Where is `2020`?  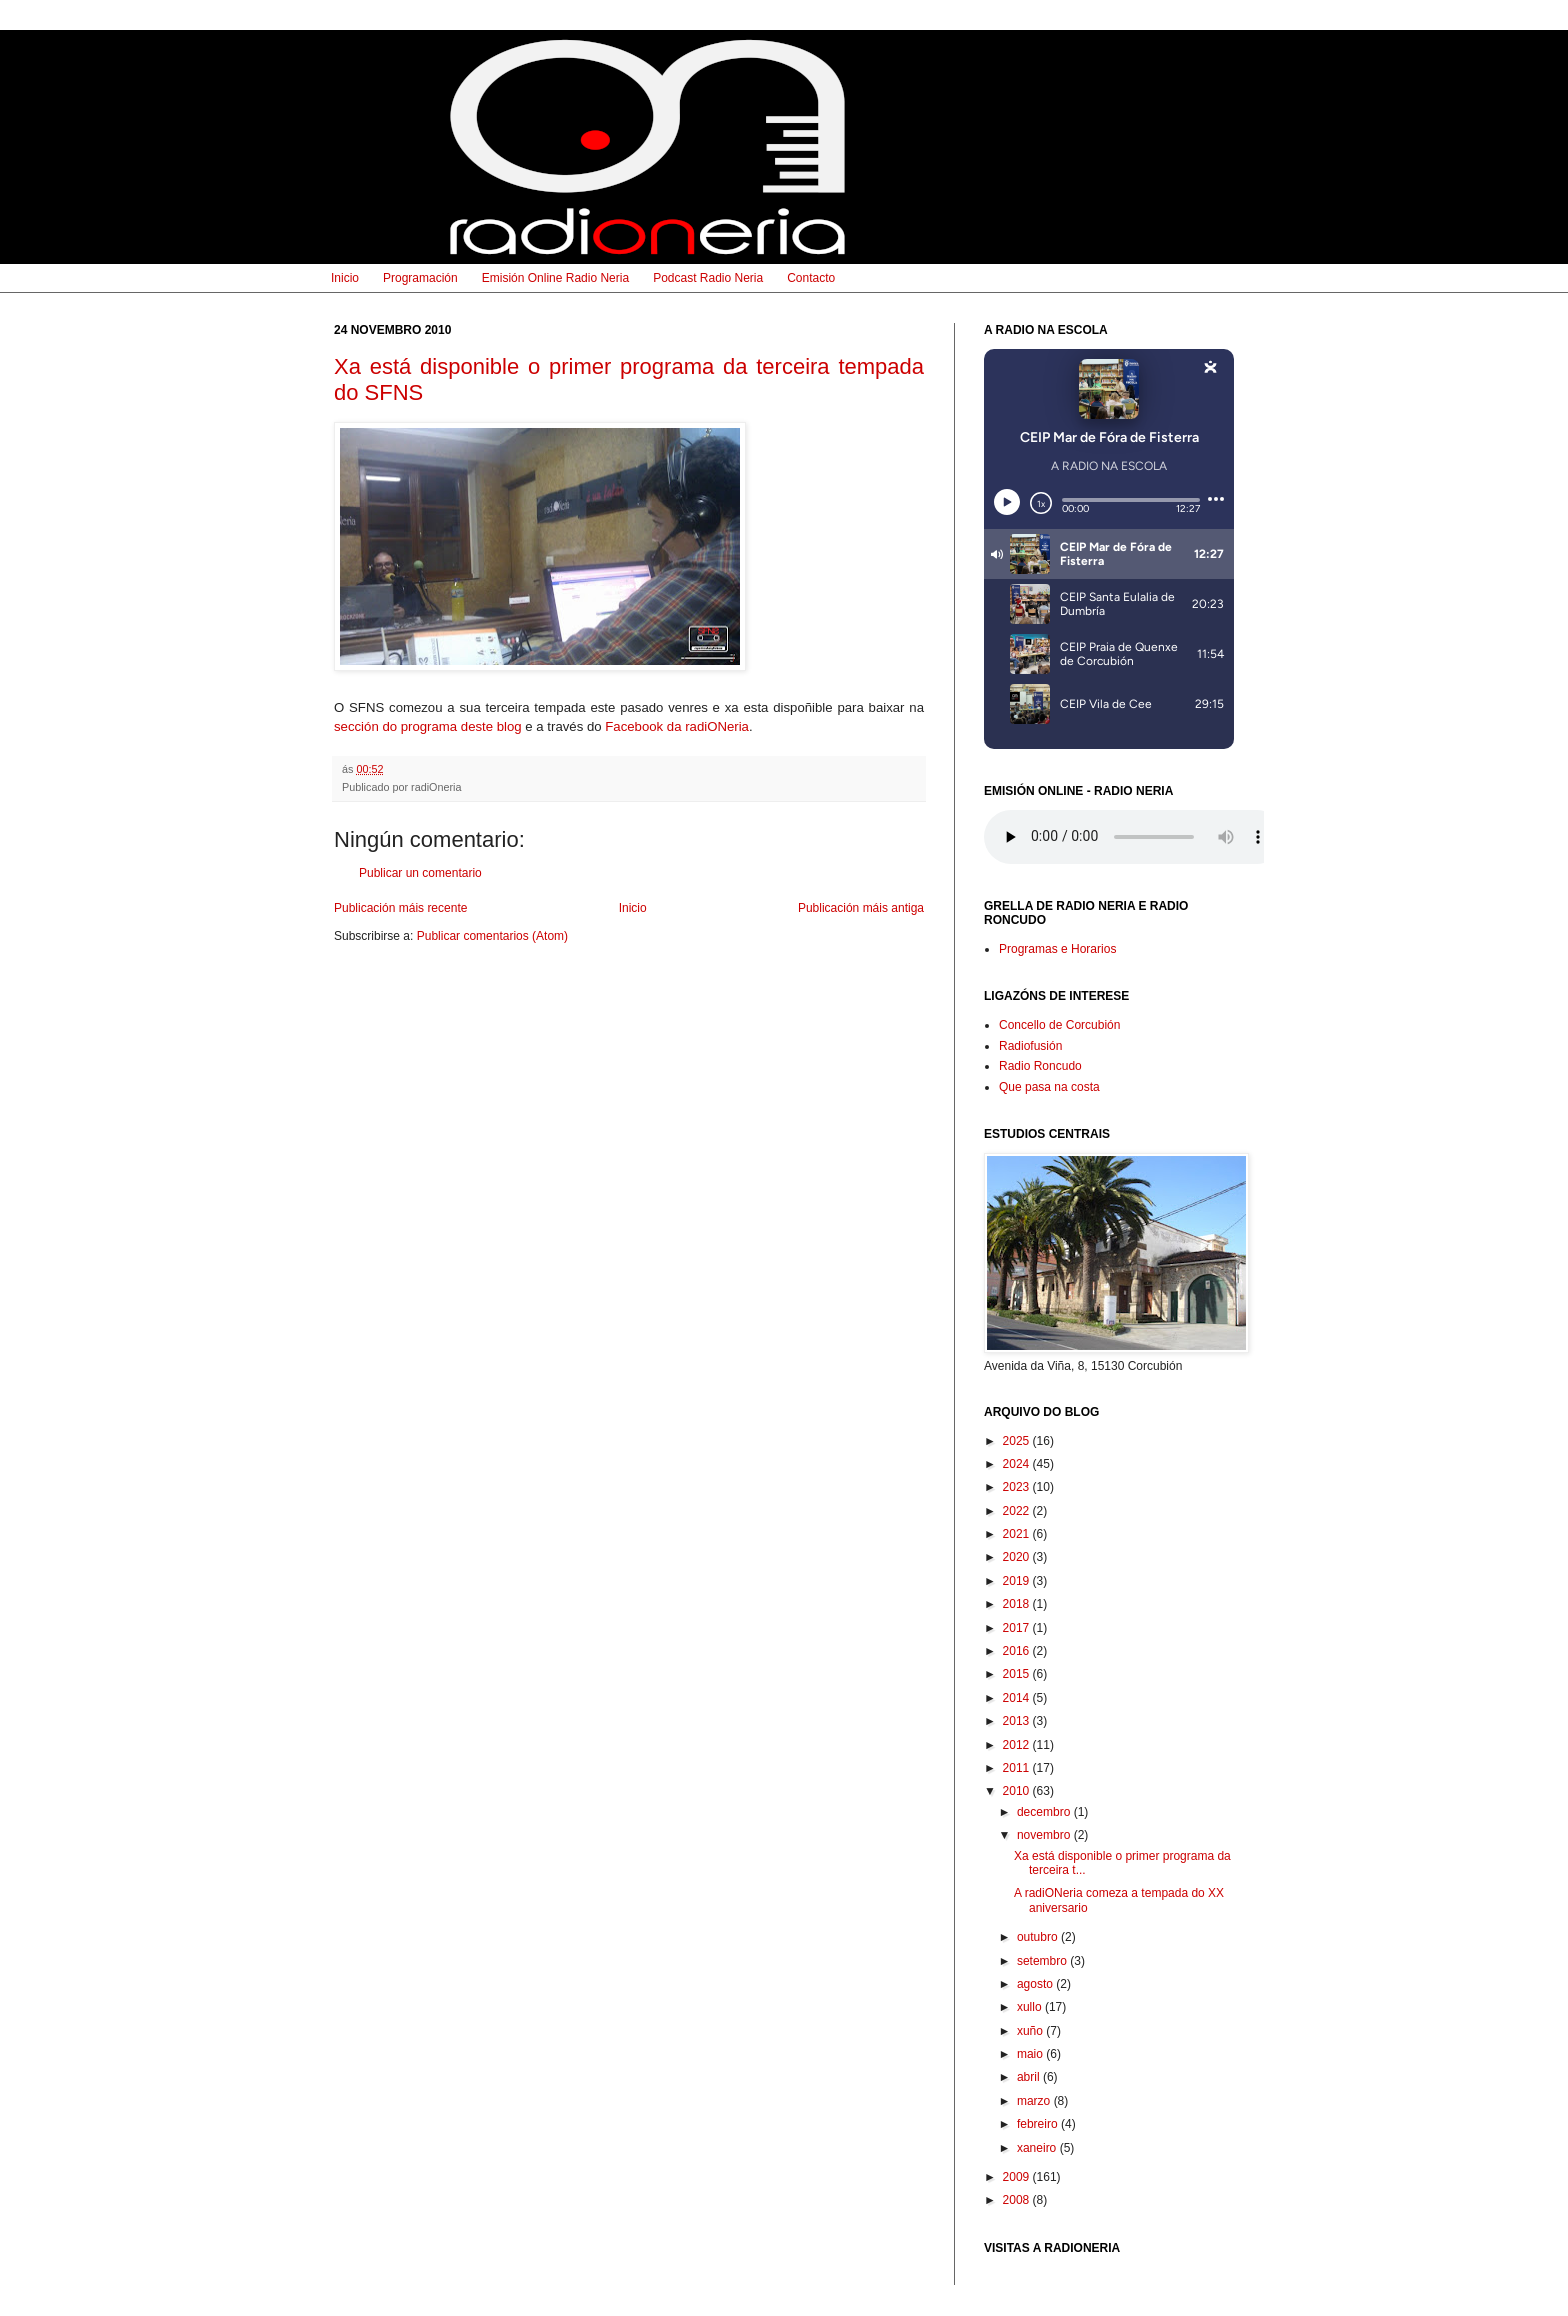 2020 is located at coordinates (1018, 1557).